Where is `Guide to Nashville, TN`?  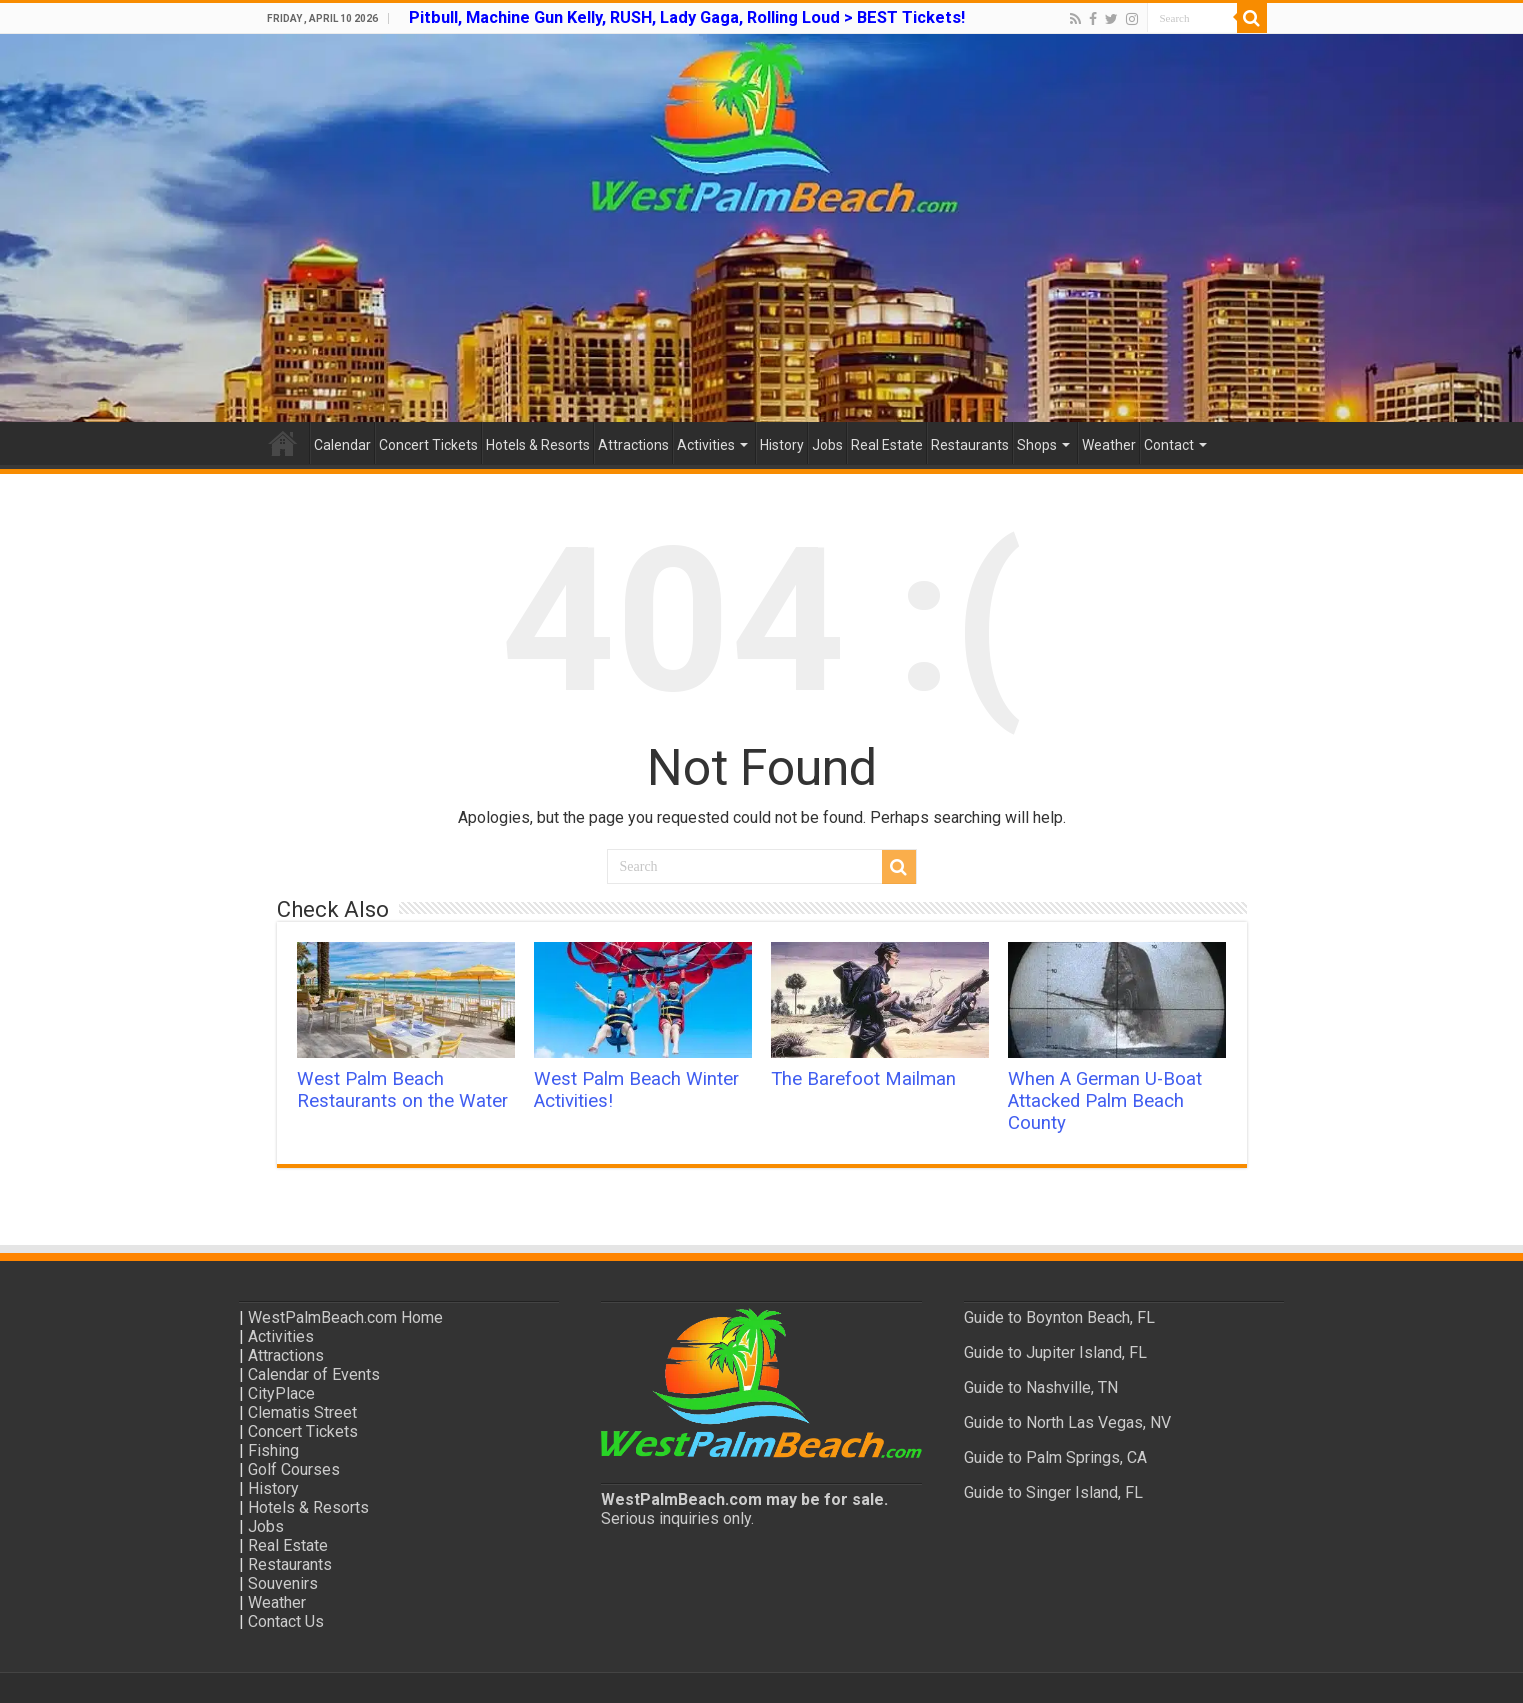 Guide to Nashville, TN is located at coordinates (1041, 1387).